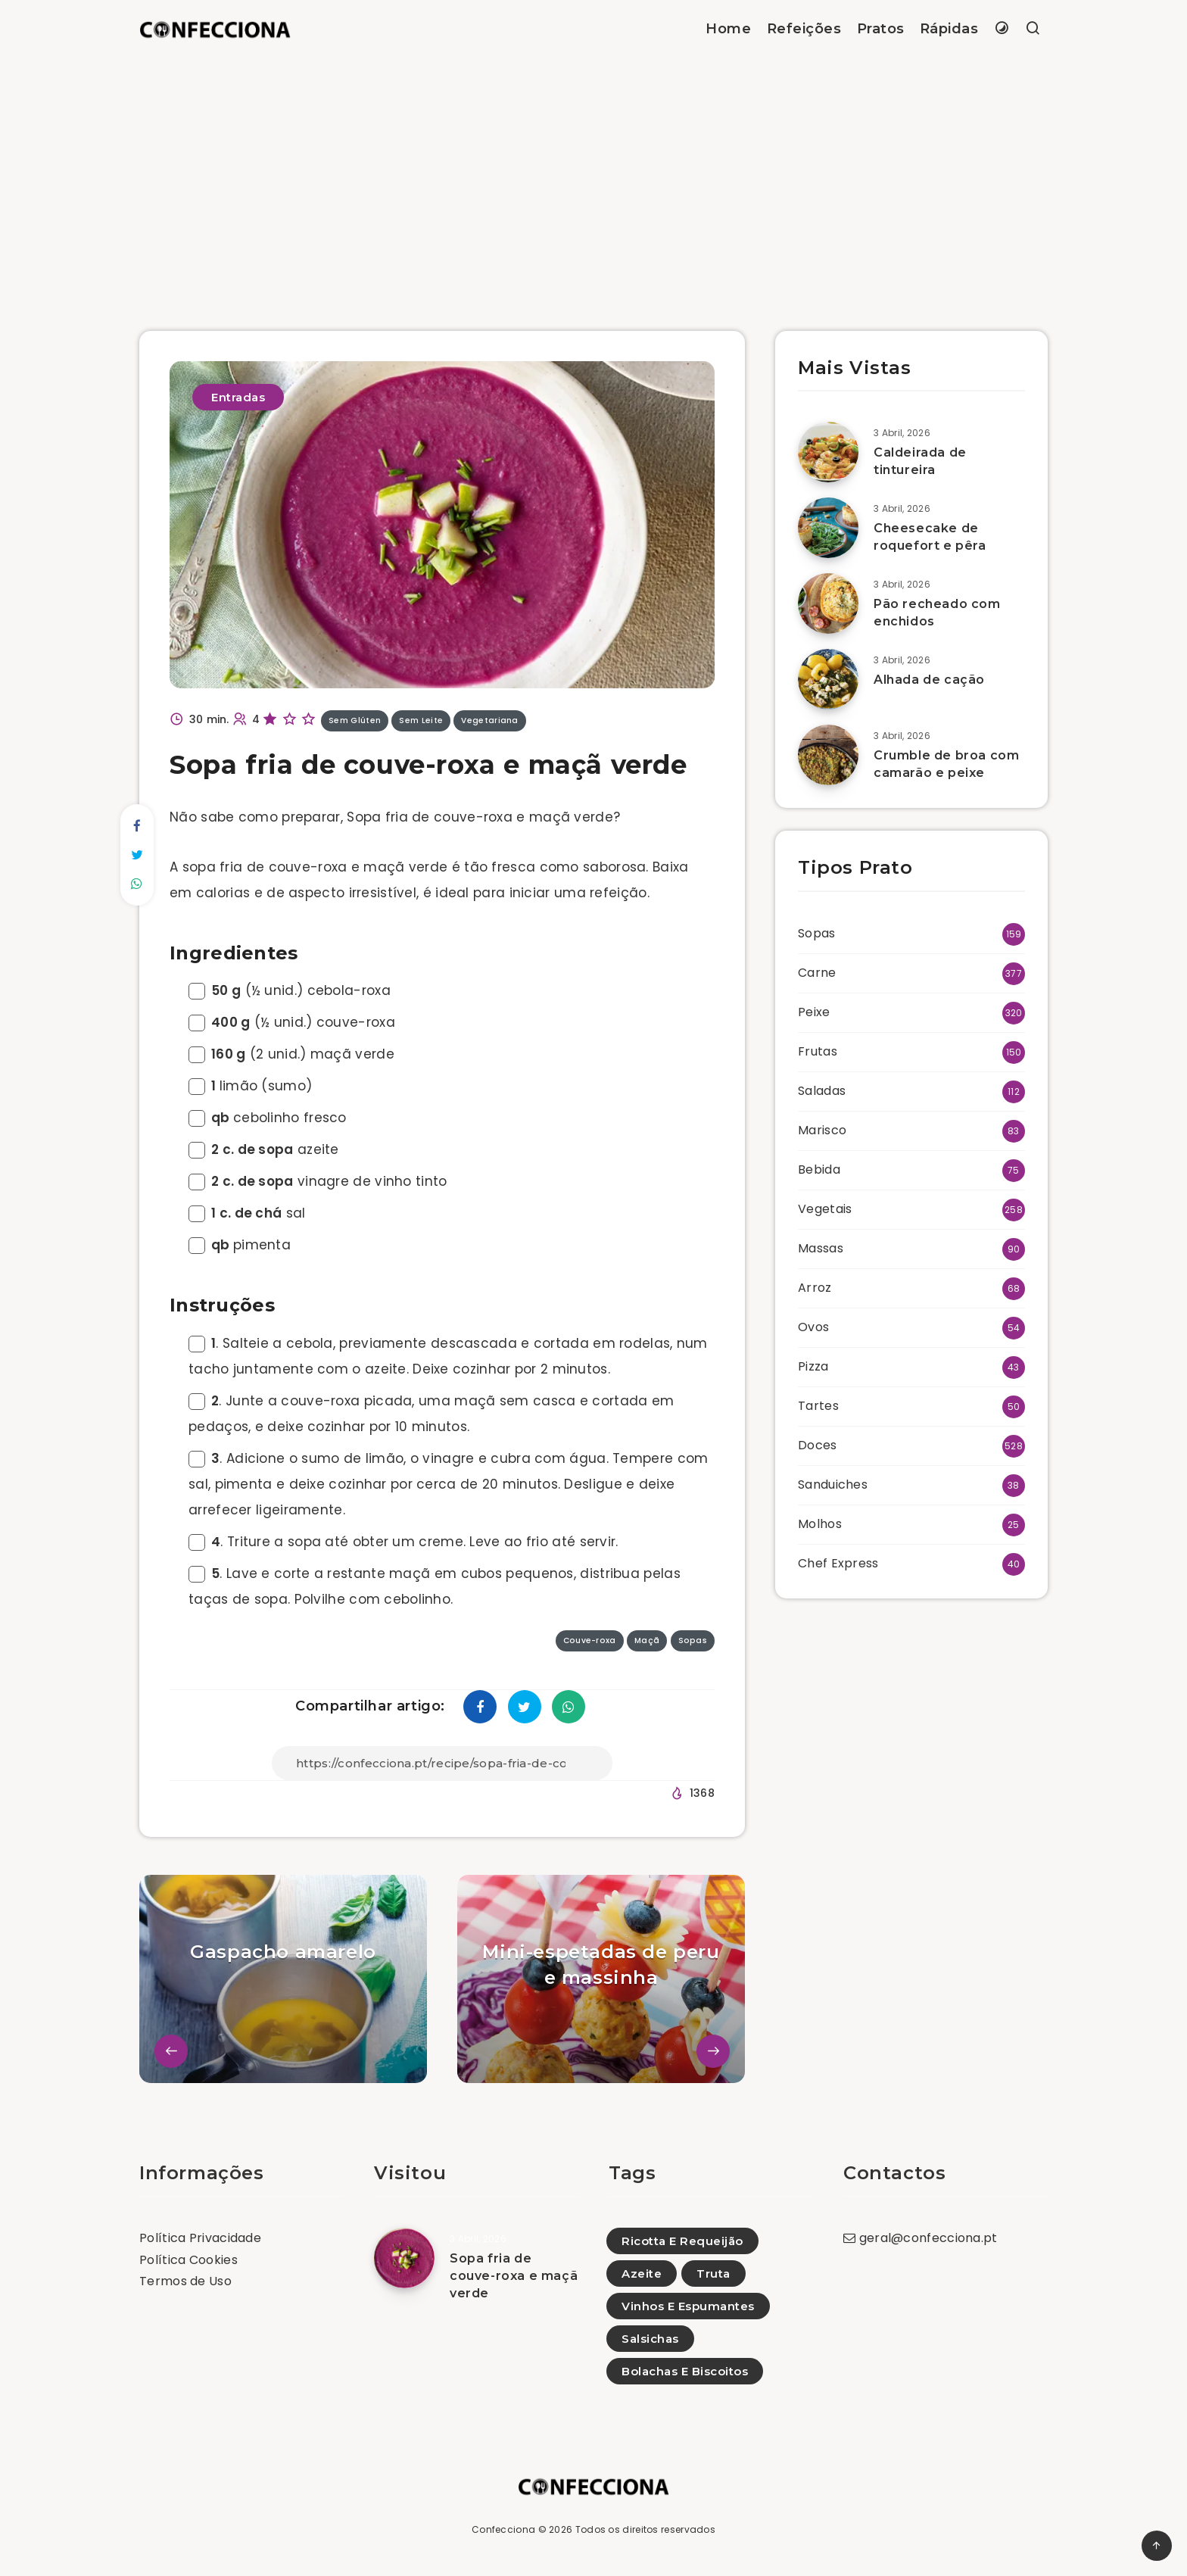  I want to click on [Alhada de cação], so click(828, 679).